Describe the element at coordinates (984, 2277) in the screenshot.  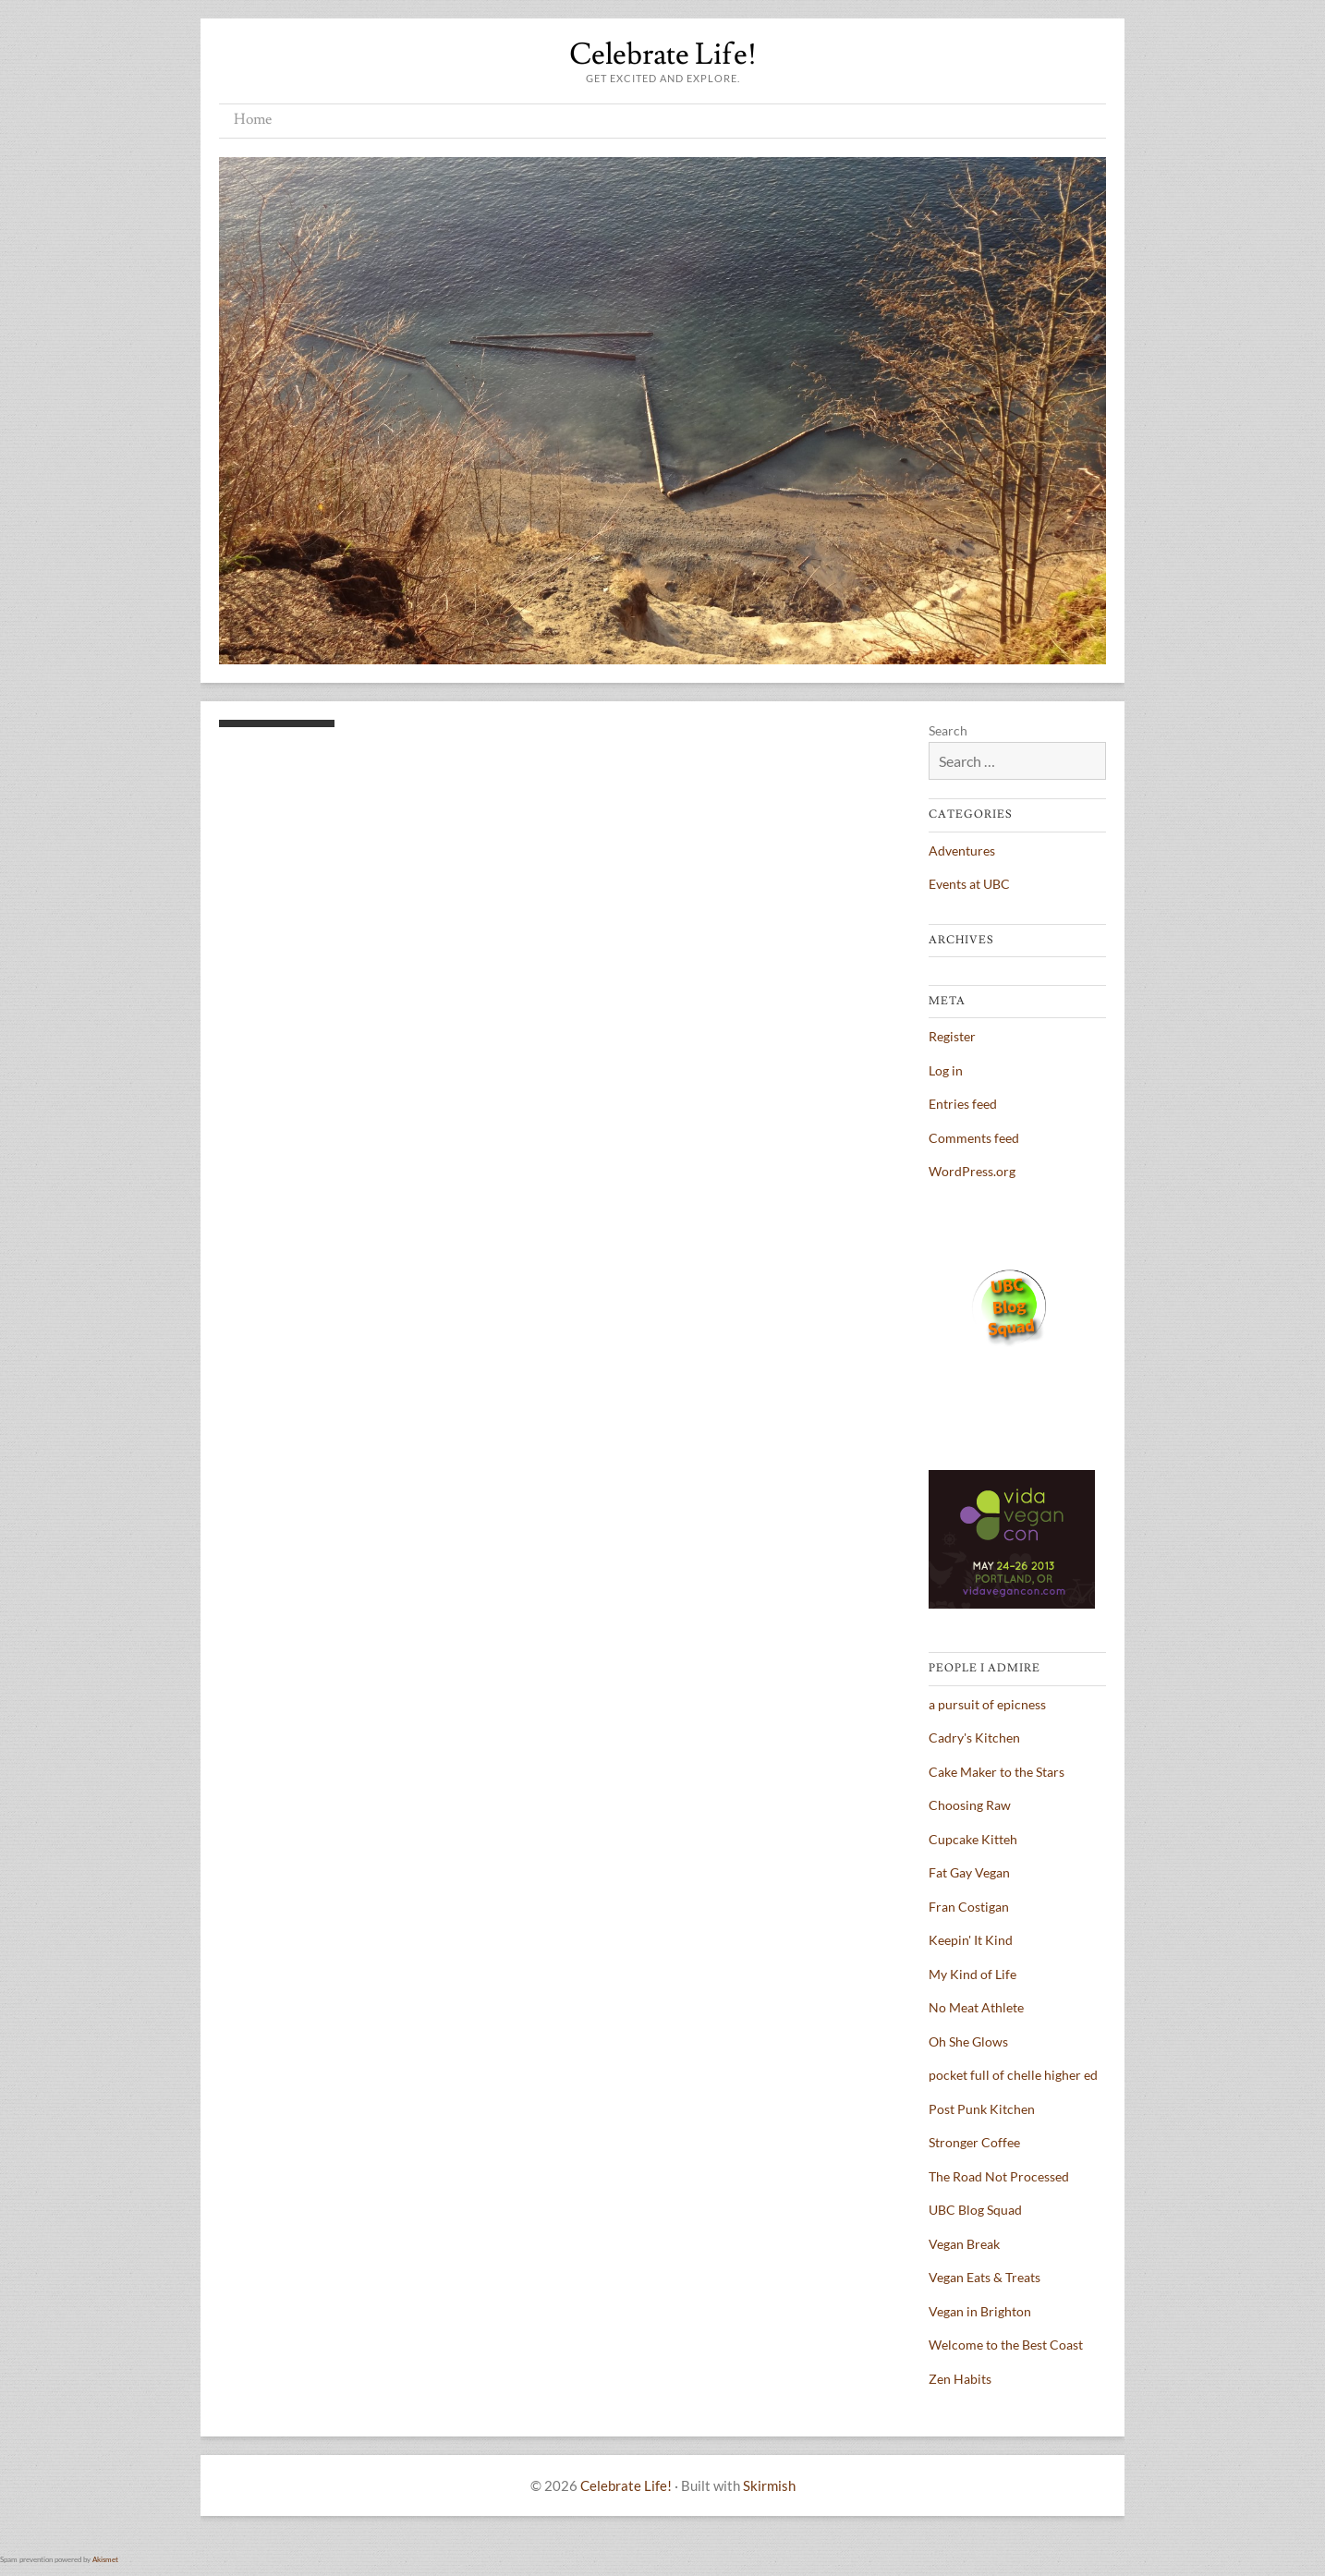
I see `Vegan Eats & Treats` at that location.